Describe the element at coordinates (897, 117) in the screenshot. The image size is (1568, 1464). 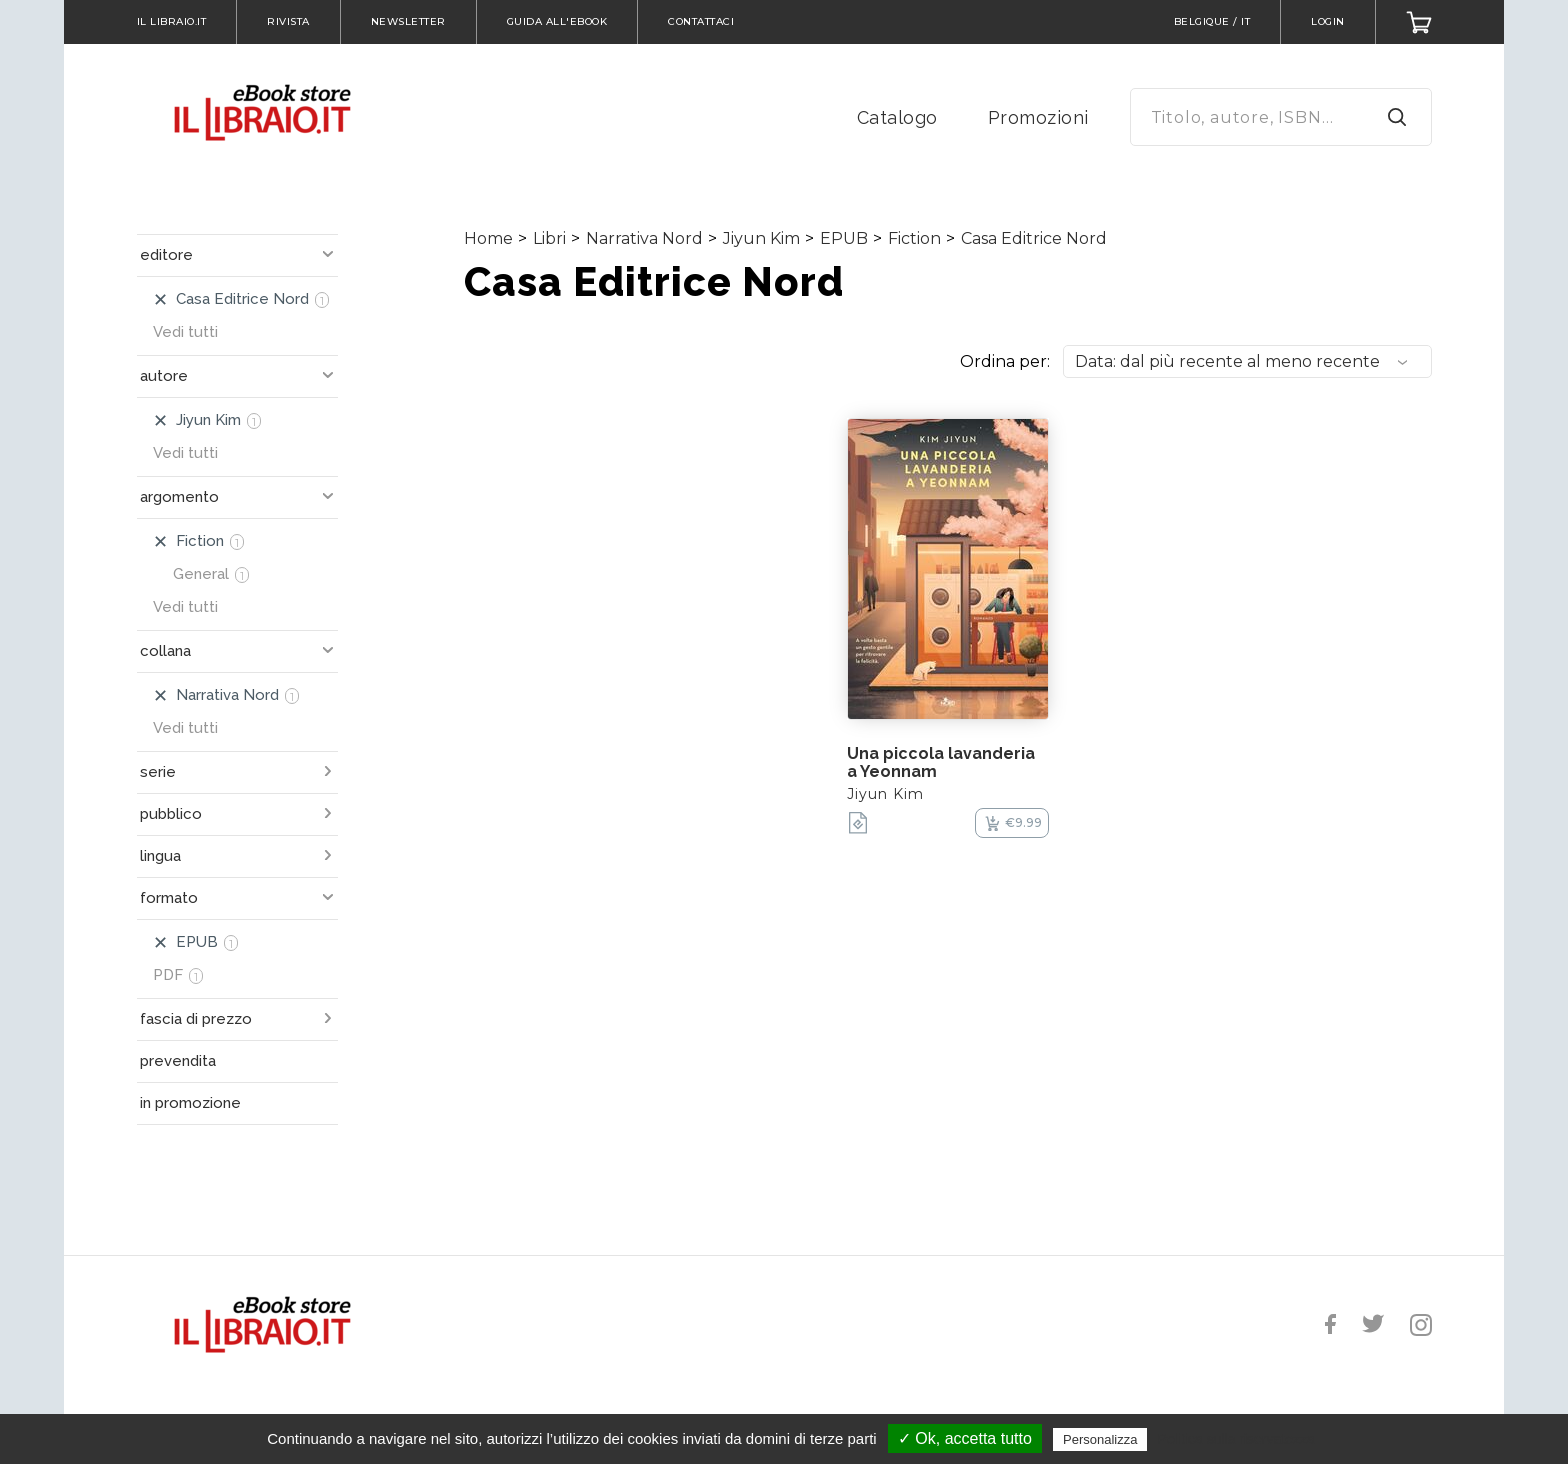
I see `Catalogo` at that location.